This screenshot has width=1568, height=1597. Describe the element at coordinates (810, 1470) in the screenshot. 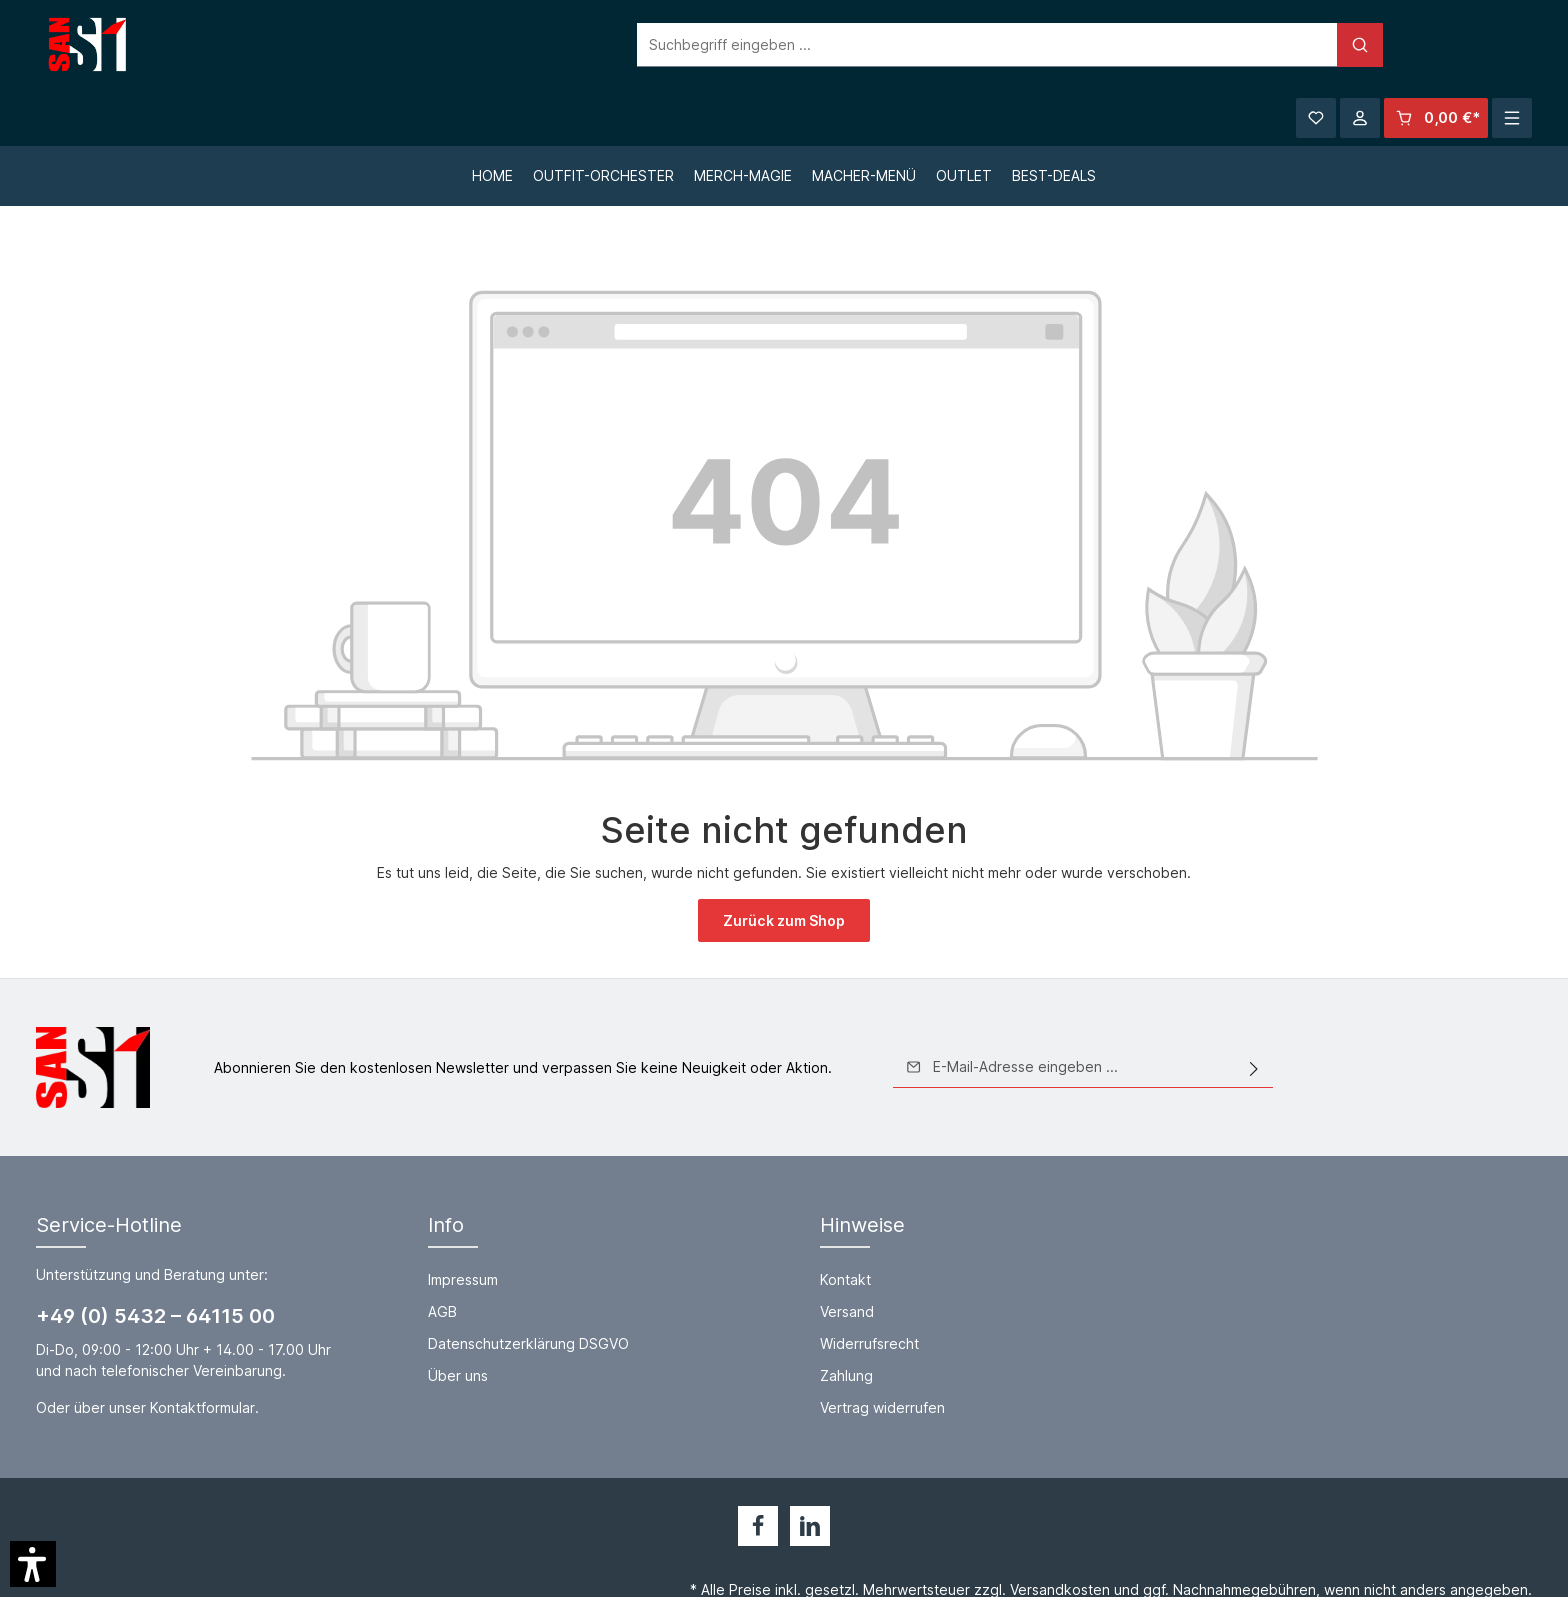

I see `[LinkedIn]` at that location.